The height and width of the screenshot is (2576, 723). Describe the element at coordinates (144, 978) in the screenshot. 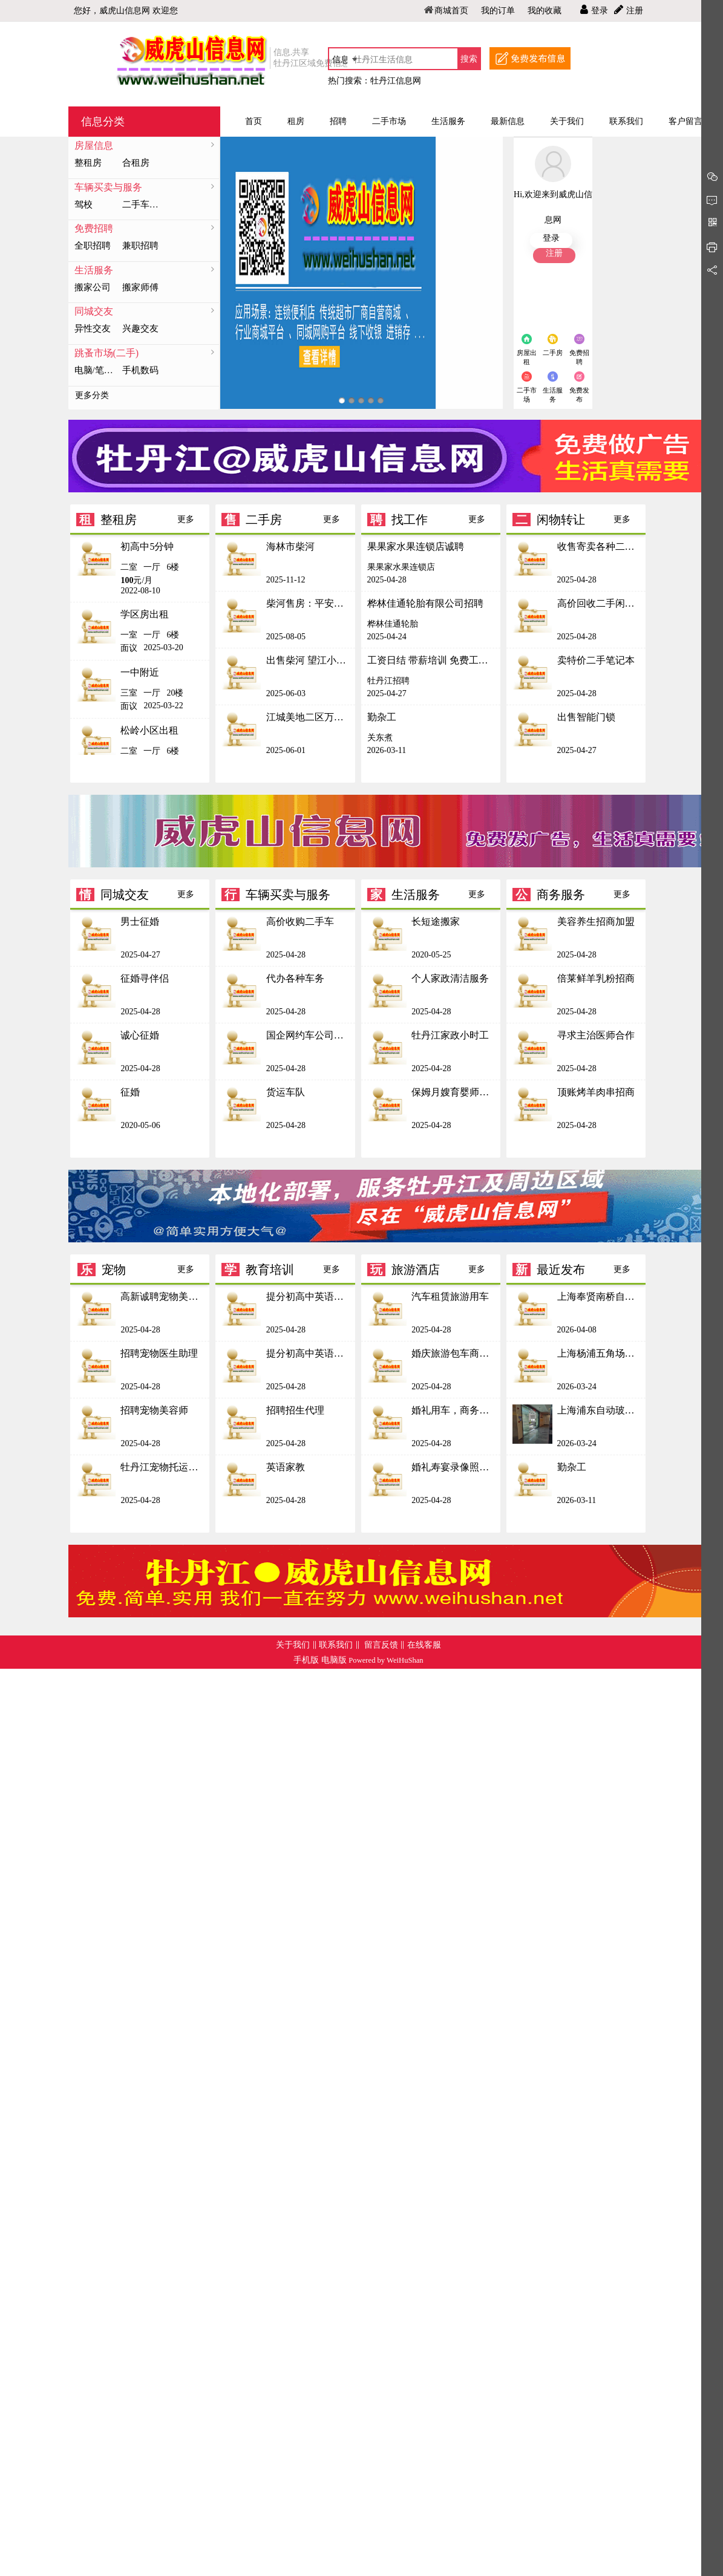

I see `征婚寻伴侣` at that location.